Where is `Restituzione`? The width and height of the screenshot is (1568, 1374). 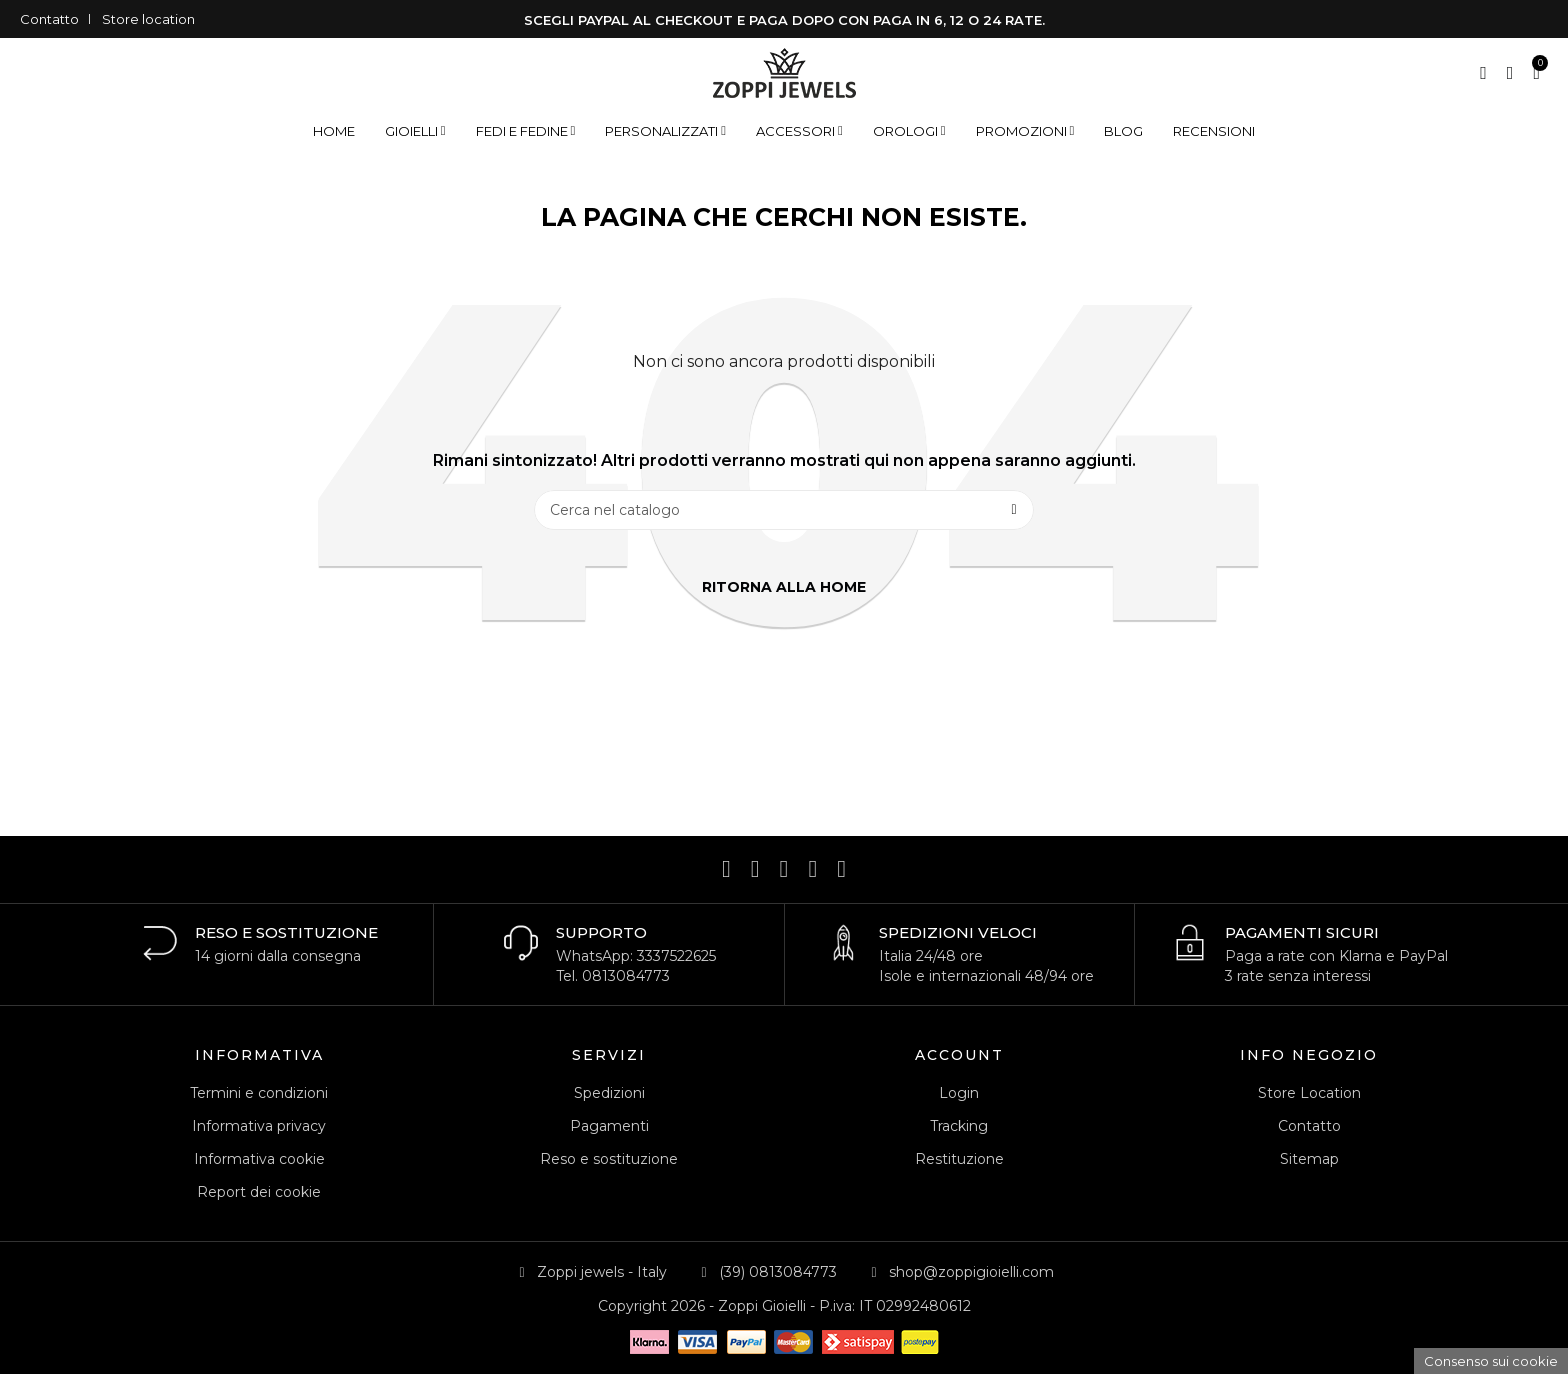
Restituzione is located at coordinates (959, 1159).